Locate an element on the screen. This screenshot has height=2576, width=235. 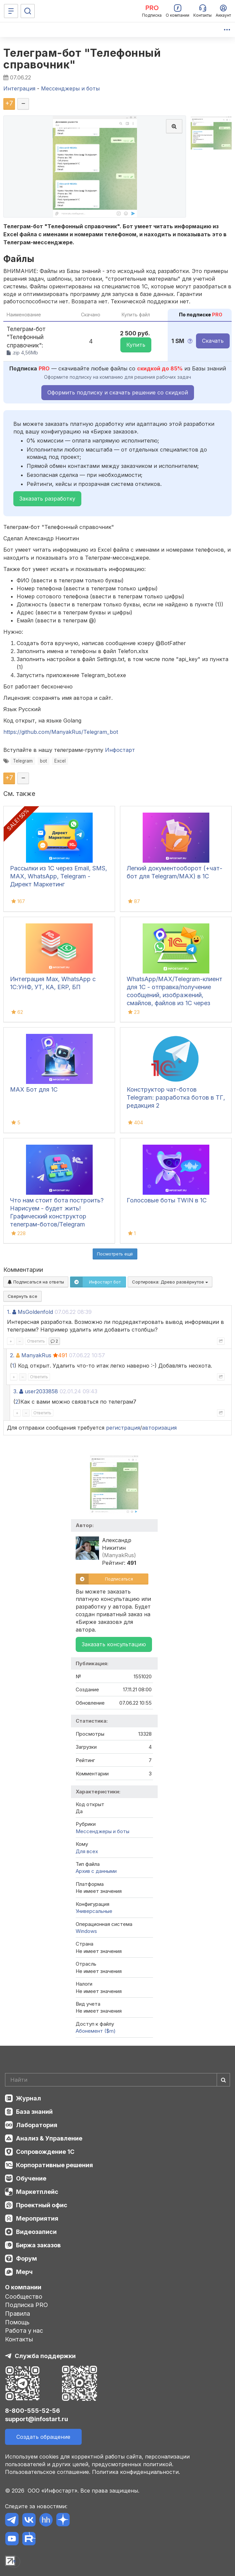
MsGoldenfold is located at coordinates (35, 1312).